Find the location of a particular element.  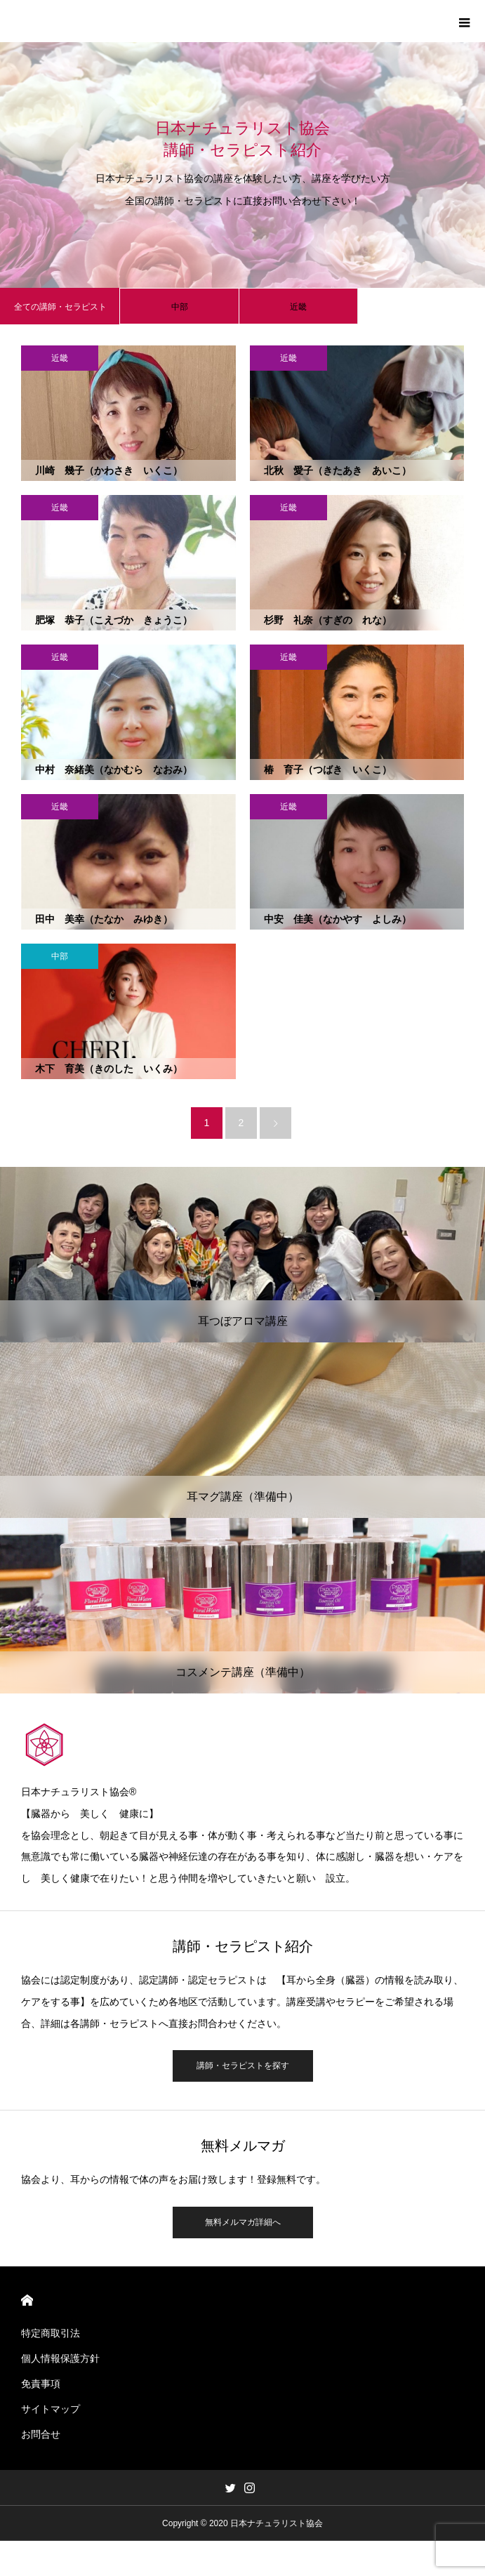

免責事項 is located at coordinates (40, 2383).